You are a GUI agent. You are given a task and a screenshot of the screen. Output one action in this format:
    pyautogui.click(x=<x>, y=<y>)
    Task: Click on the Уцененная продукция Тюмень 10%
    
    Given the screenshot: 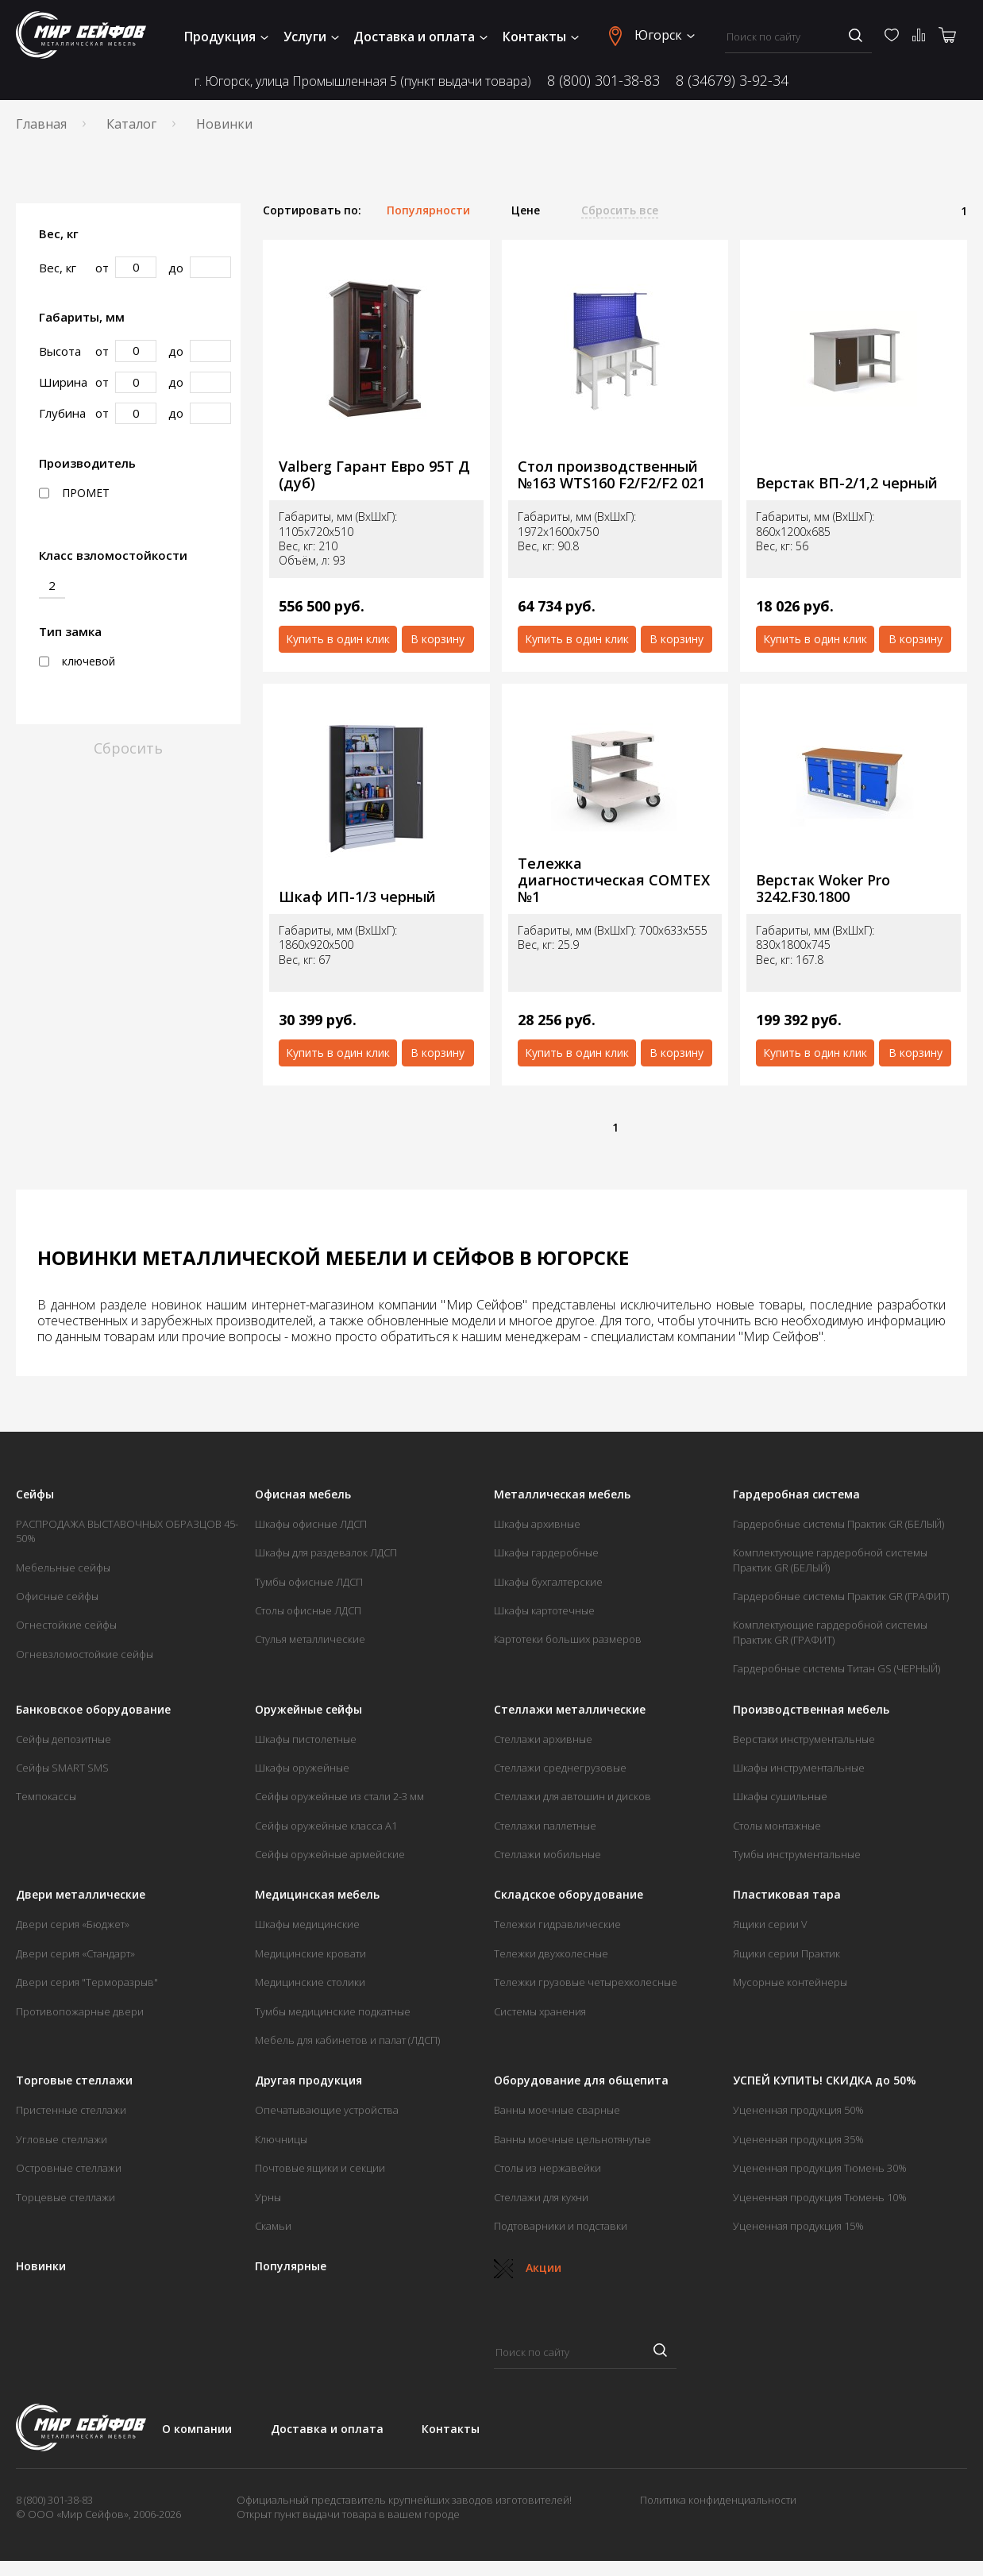 What is the action you would take?
    pyautogui.click(x=820, y=2197)
    